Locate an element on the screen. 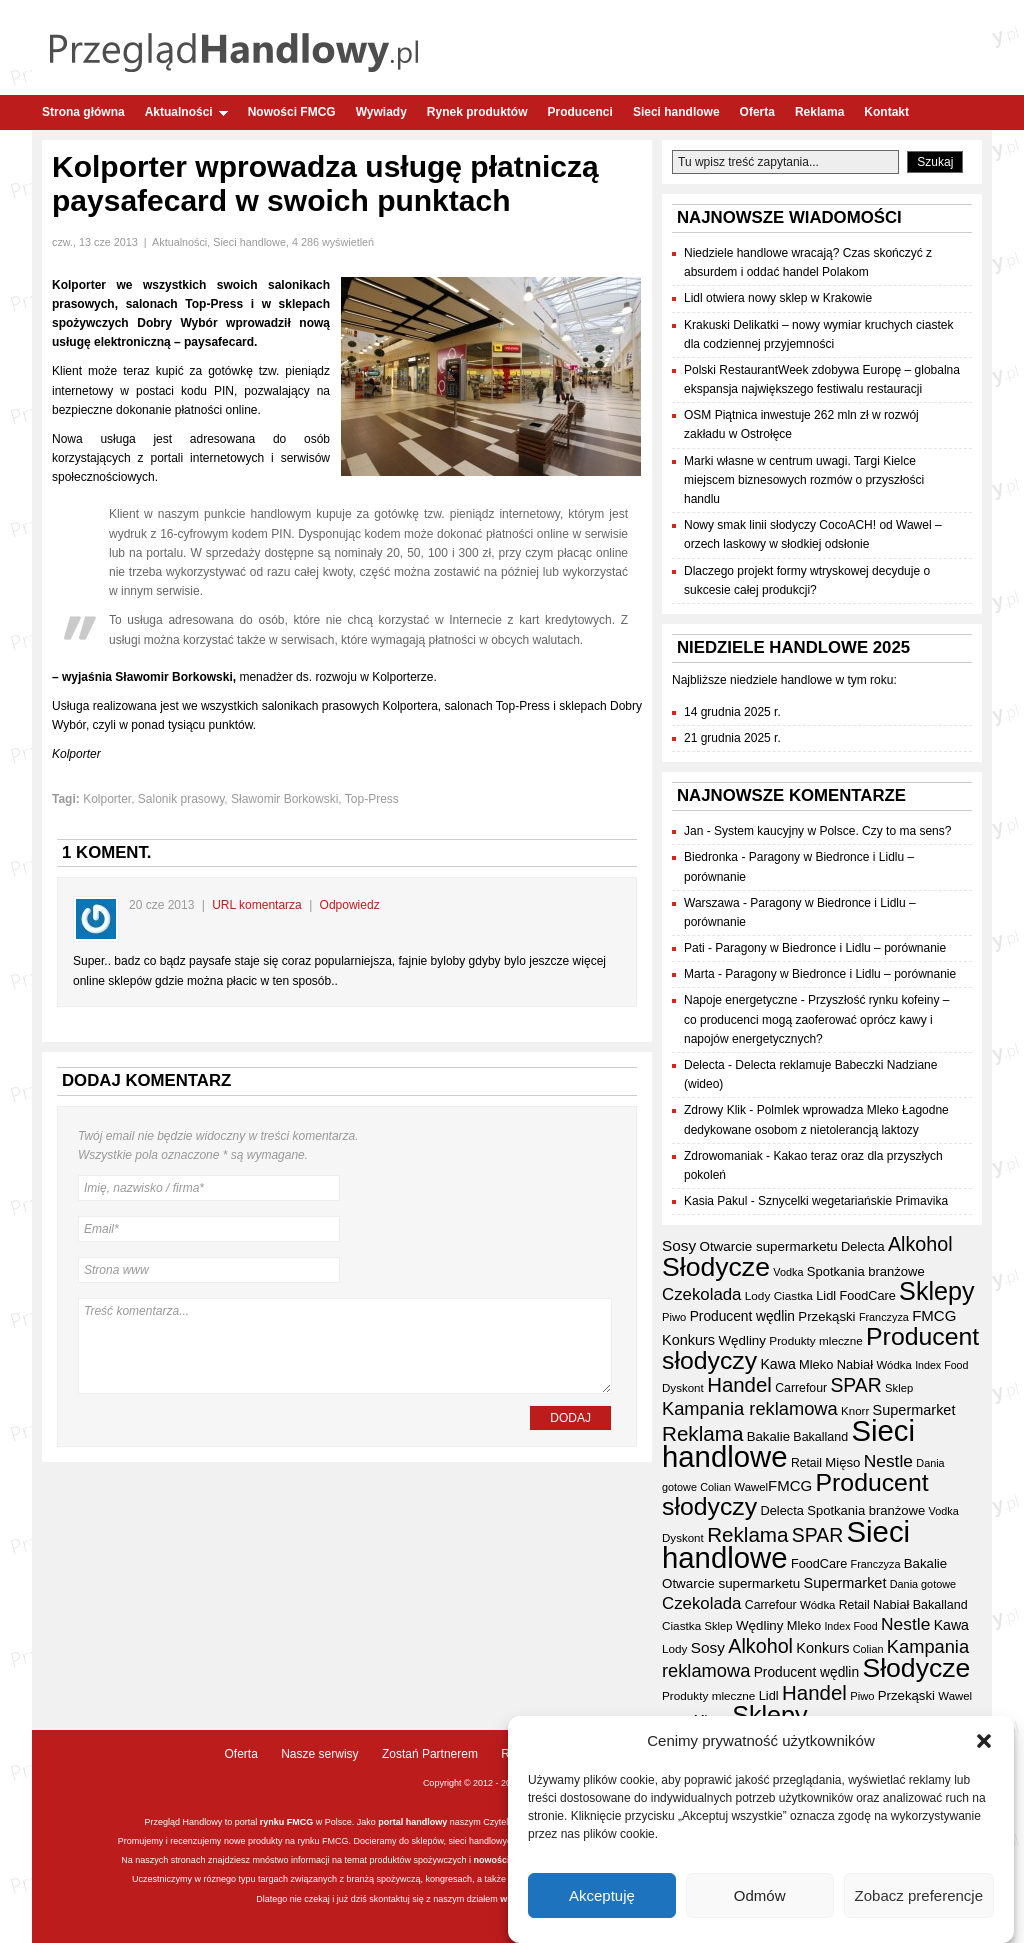 The image size is (1024, 1943). Nestle [Nestle (70 elementów)] is located at coordinates (888, 1461).